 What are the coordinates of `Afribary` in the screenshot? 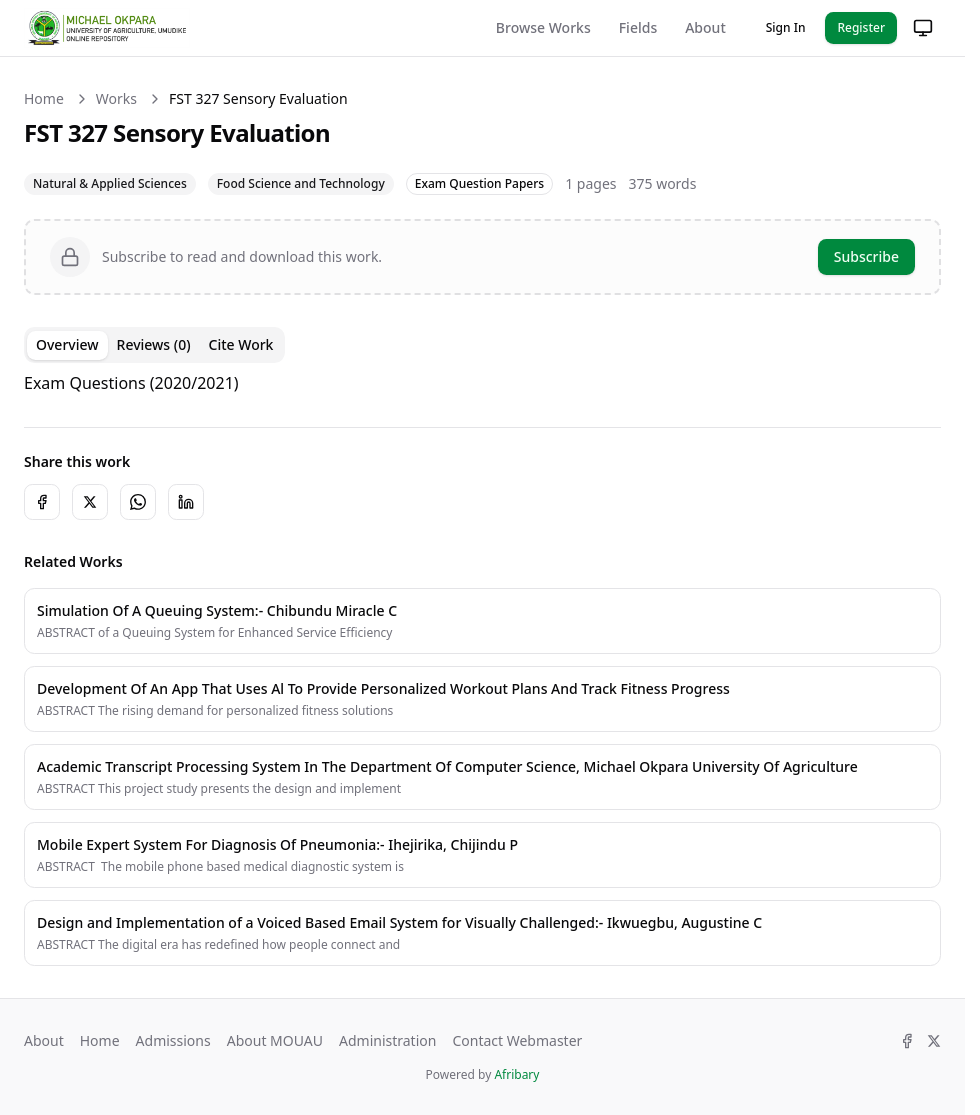 It's located at (516, 1074).